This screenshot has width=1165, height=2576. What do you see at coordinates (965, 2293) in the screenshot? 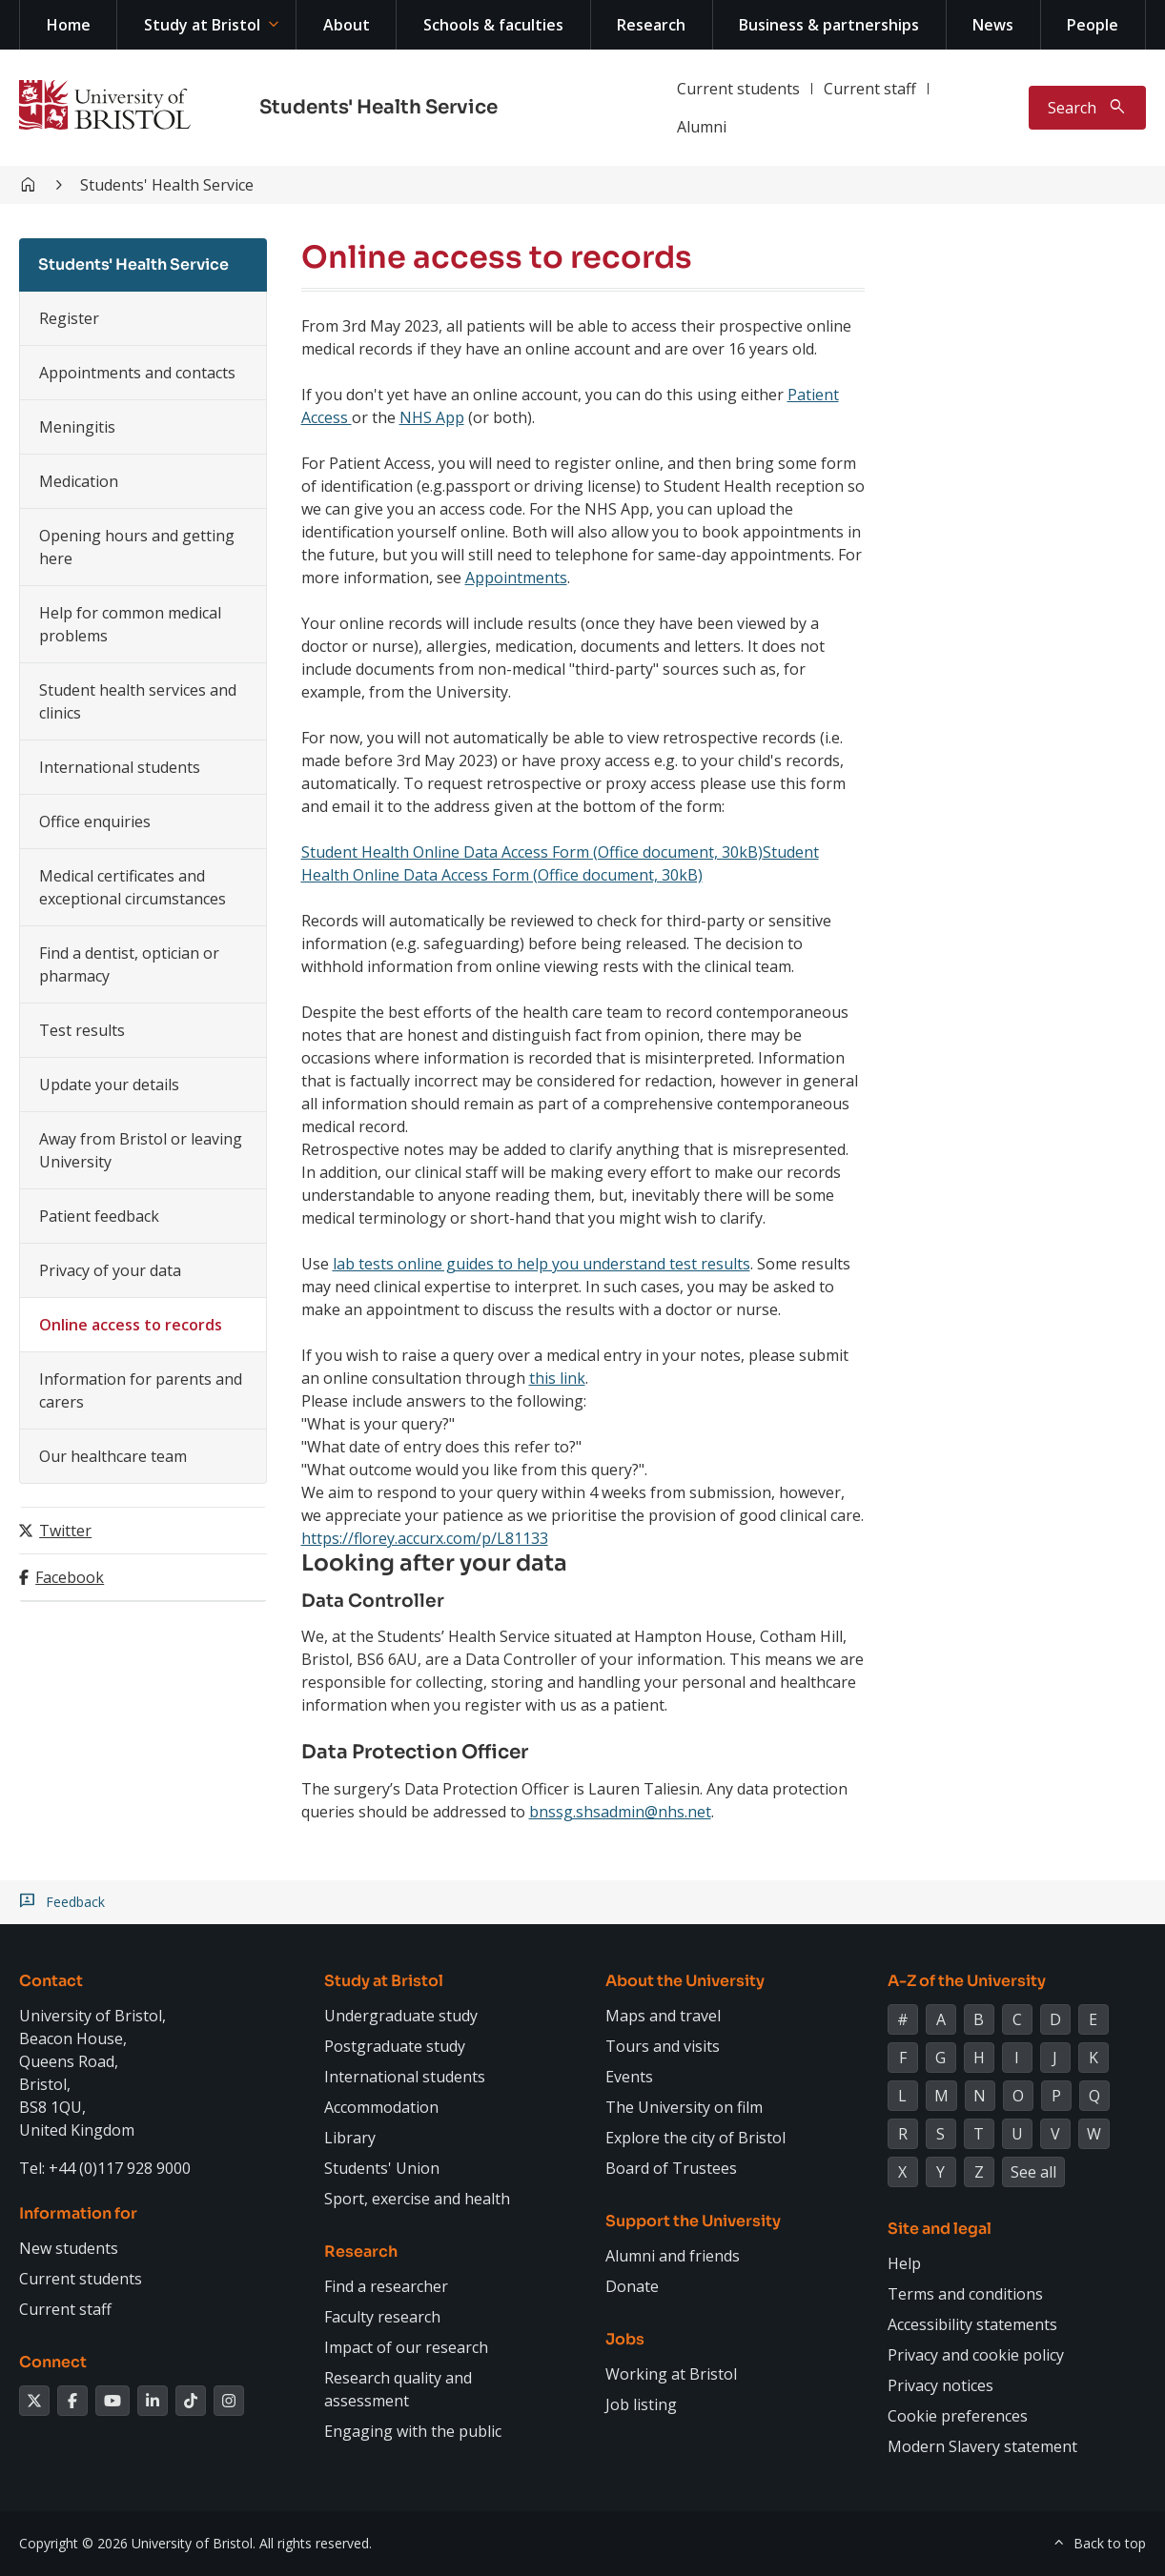
I see `Terms and conditions` at bounding box center [965, 2293].